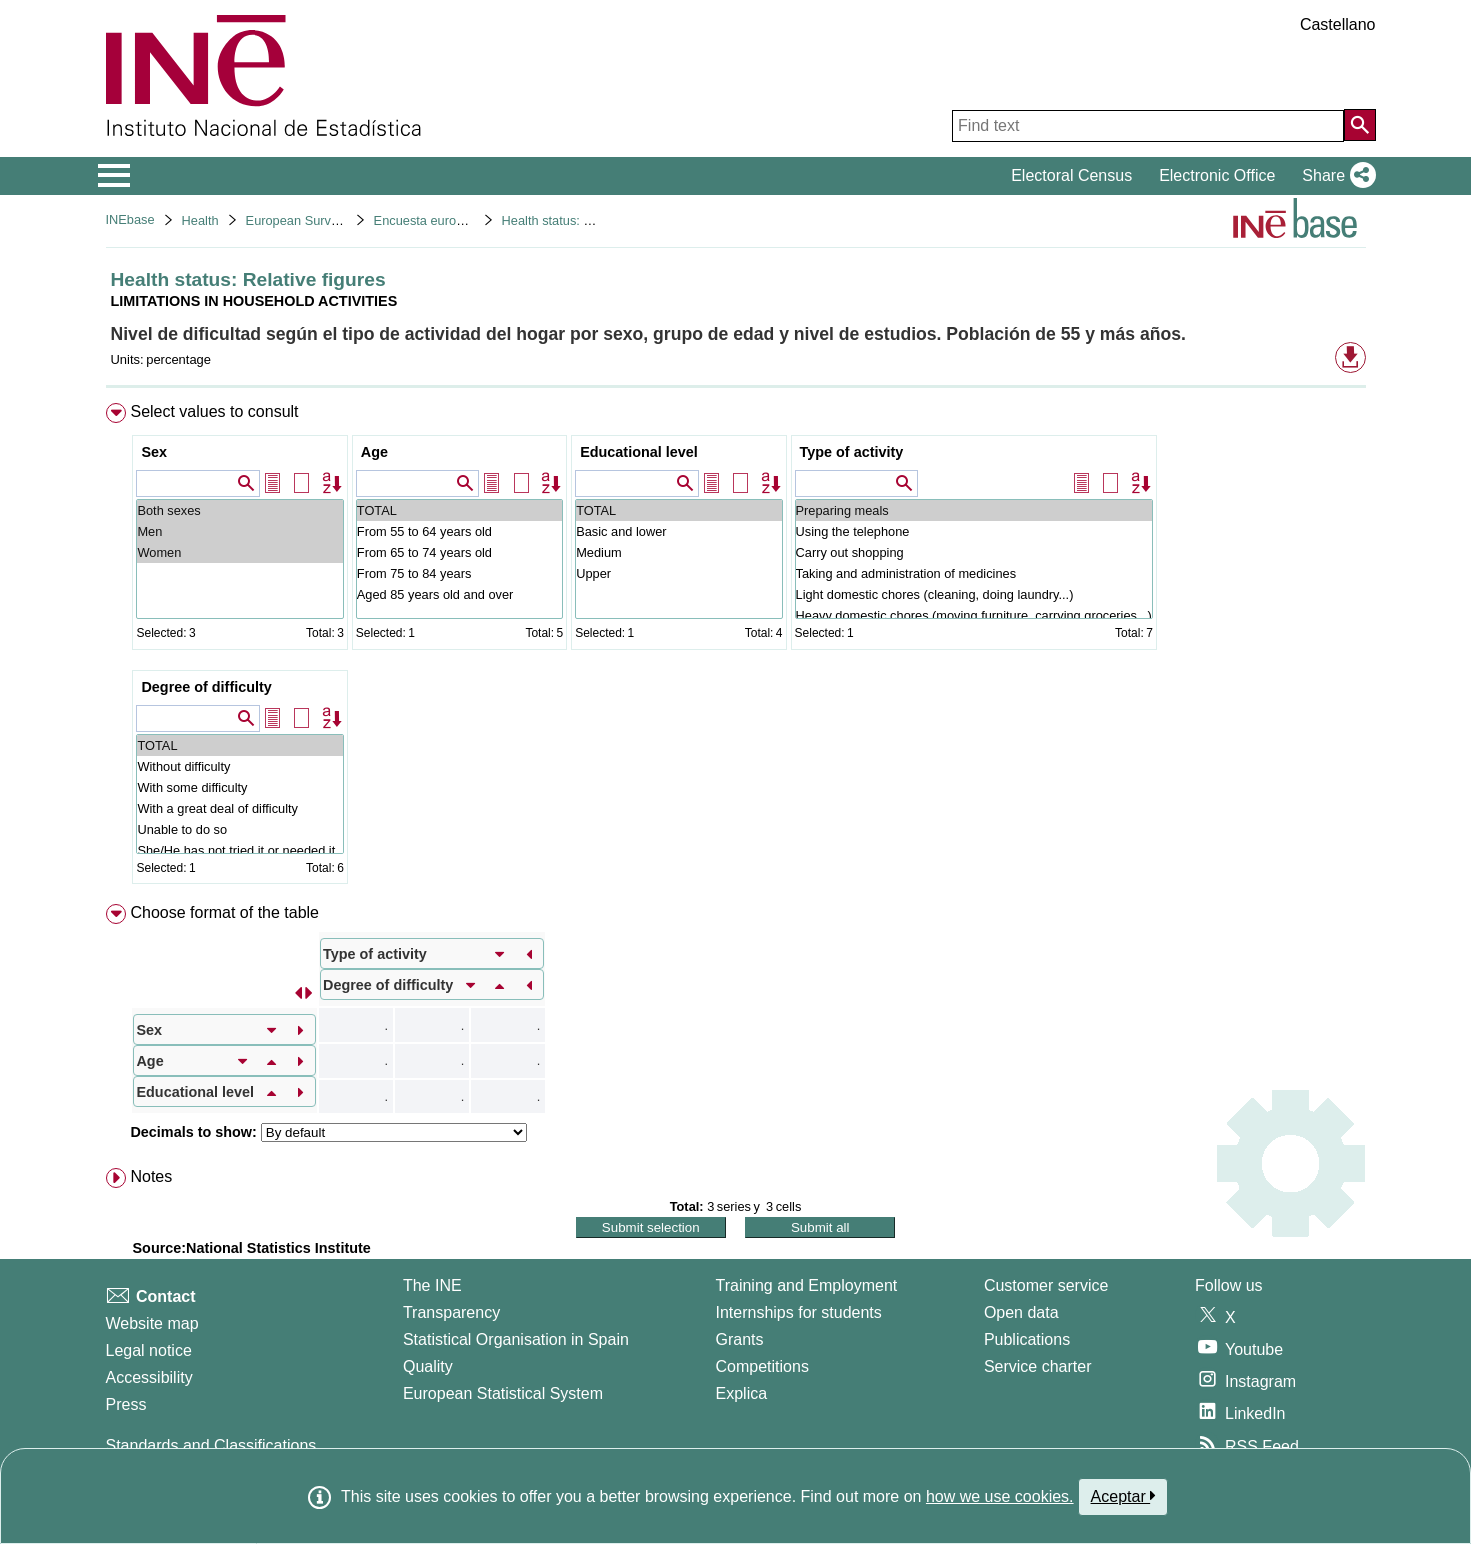 The image size is (1471, 1544). Describe the element at coordinates (459, 594) in the screenshot. I see `Aged 85 years old and over` at that location.